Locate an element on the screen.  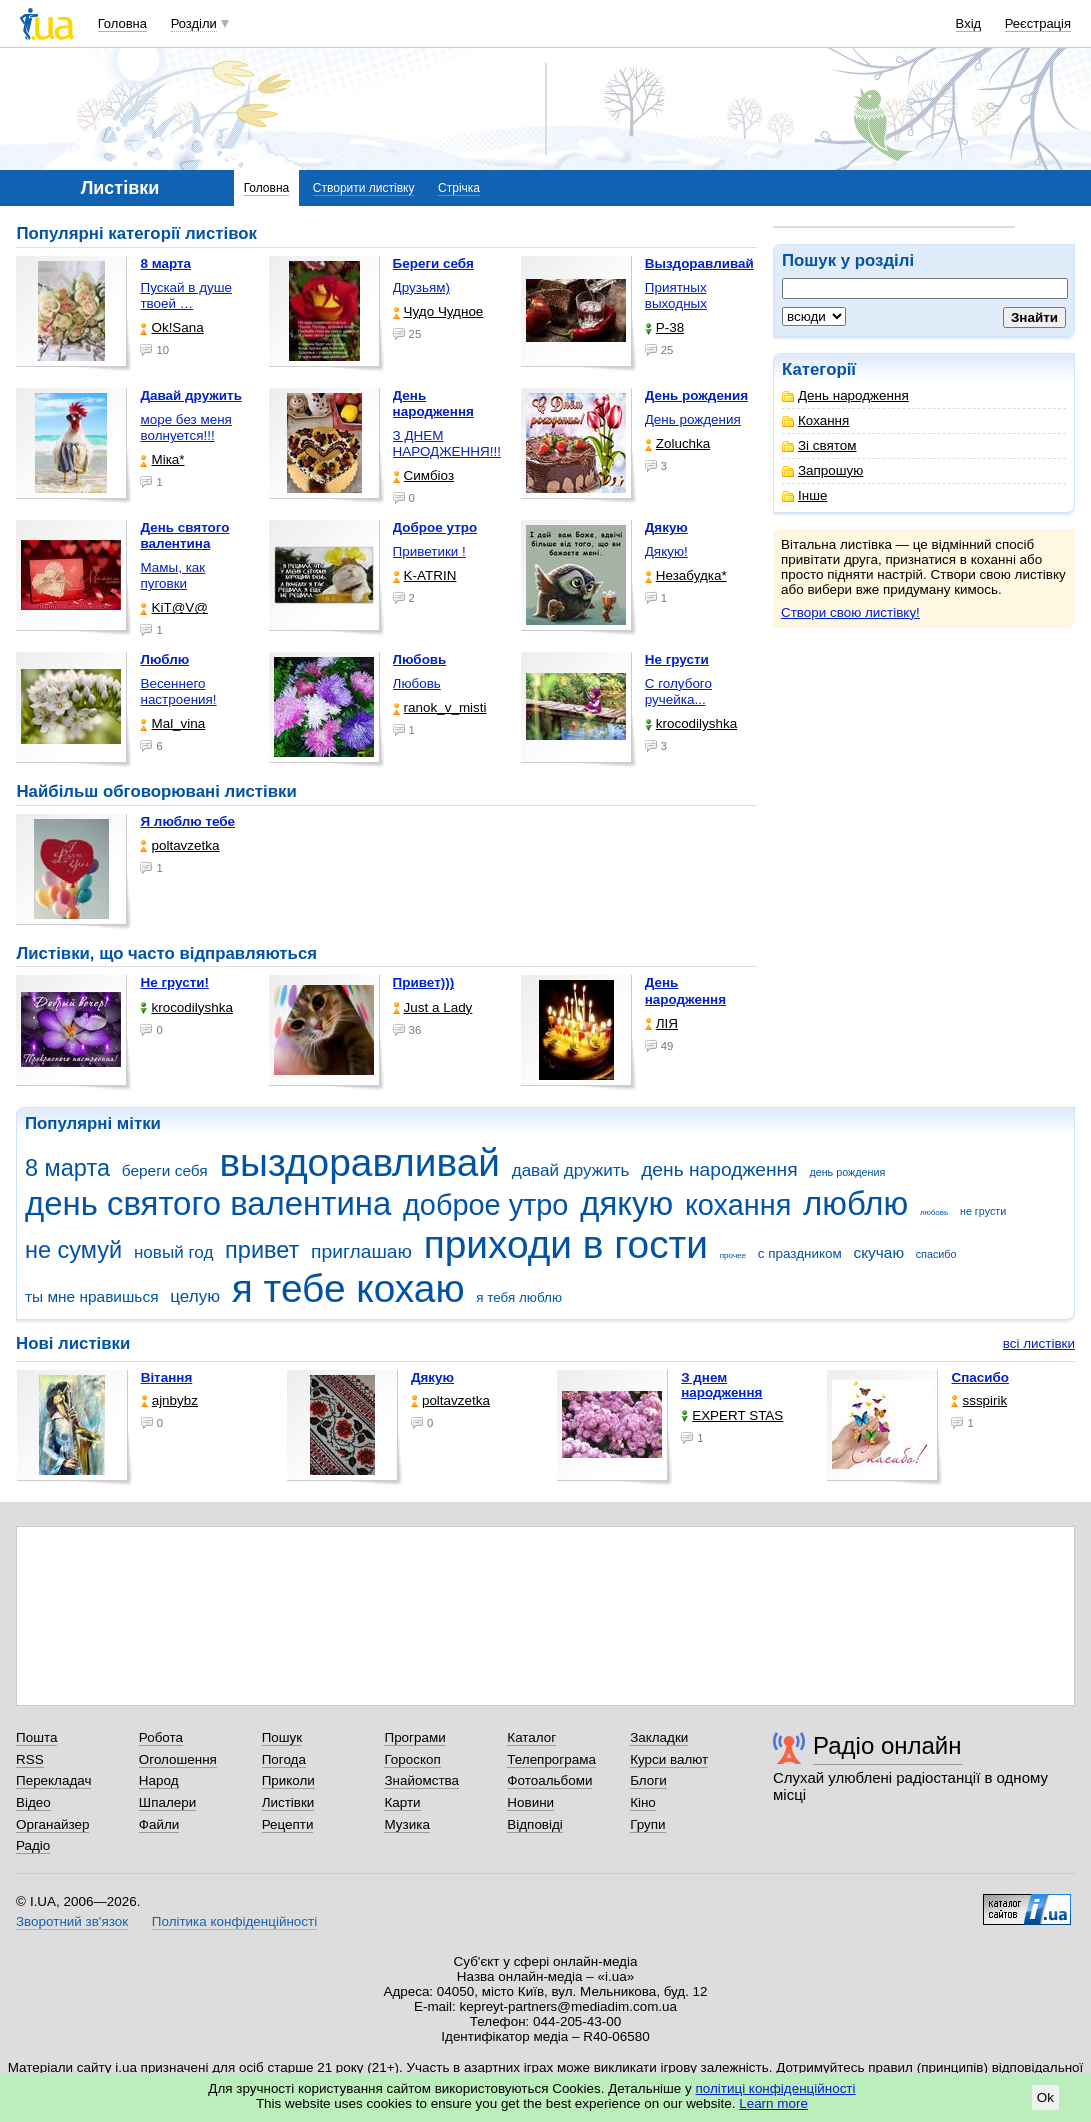
приходи в гости is located at coordinates (566, 1244).